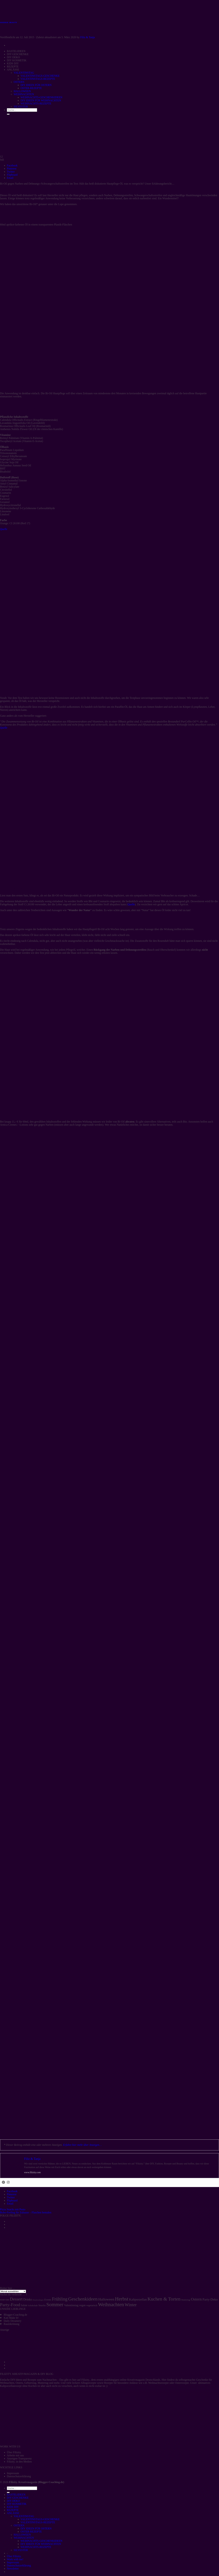  What do you see at coordinates (24, 2516) in the screenshot?
I see `VALENTINSTAG` at bounding box center [24, 2516].